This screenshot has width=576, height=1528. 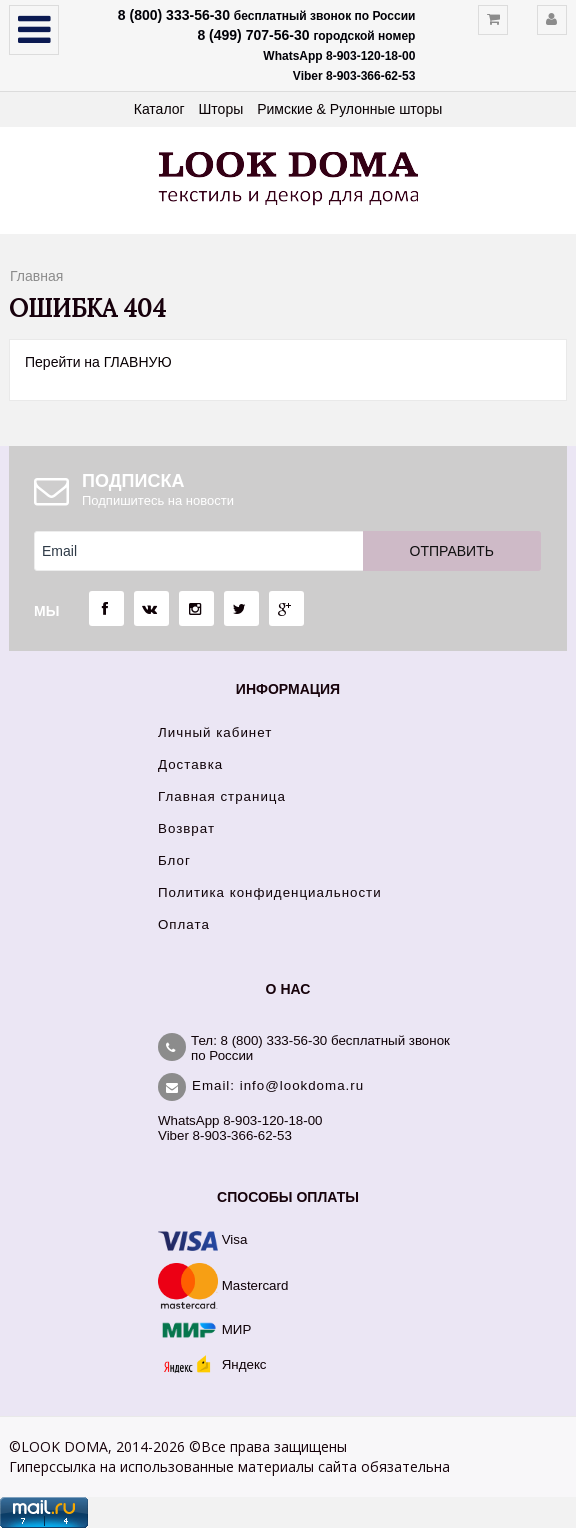 What do you see at coordinates (215, 732) in the screenshot?
I see `Личный кабинет` at bounding box center [215, 732].